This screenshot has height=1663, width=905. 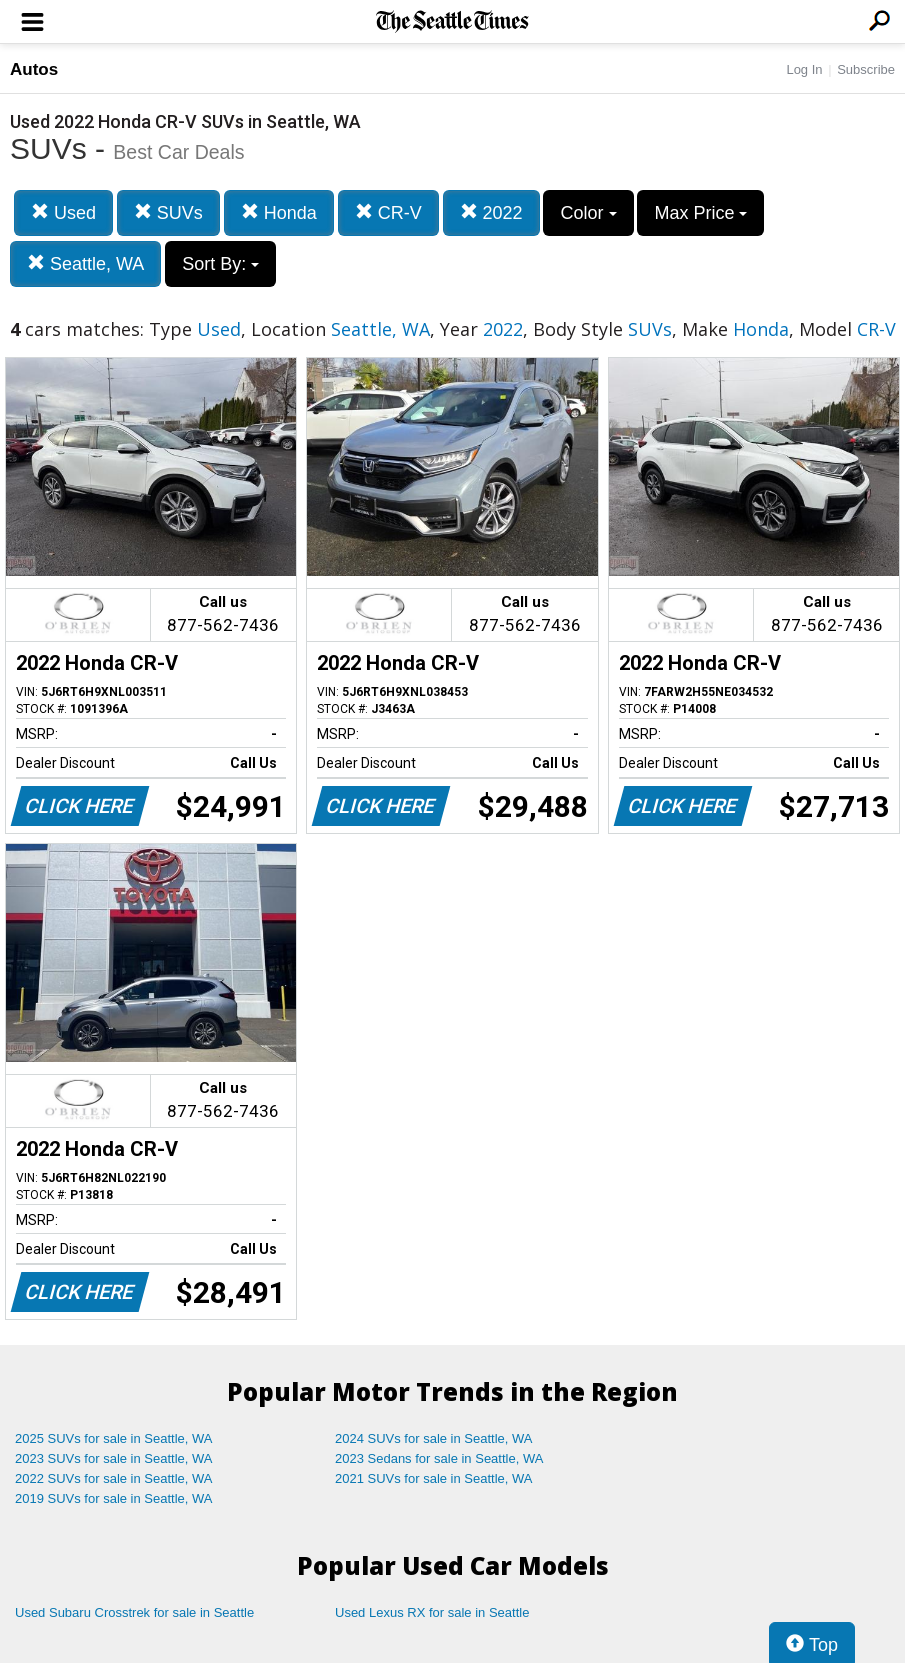 I want to click on SUVs, so click(x=168, y=212).